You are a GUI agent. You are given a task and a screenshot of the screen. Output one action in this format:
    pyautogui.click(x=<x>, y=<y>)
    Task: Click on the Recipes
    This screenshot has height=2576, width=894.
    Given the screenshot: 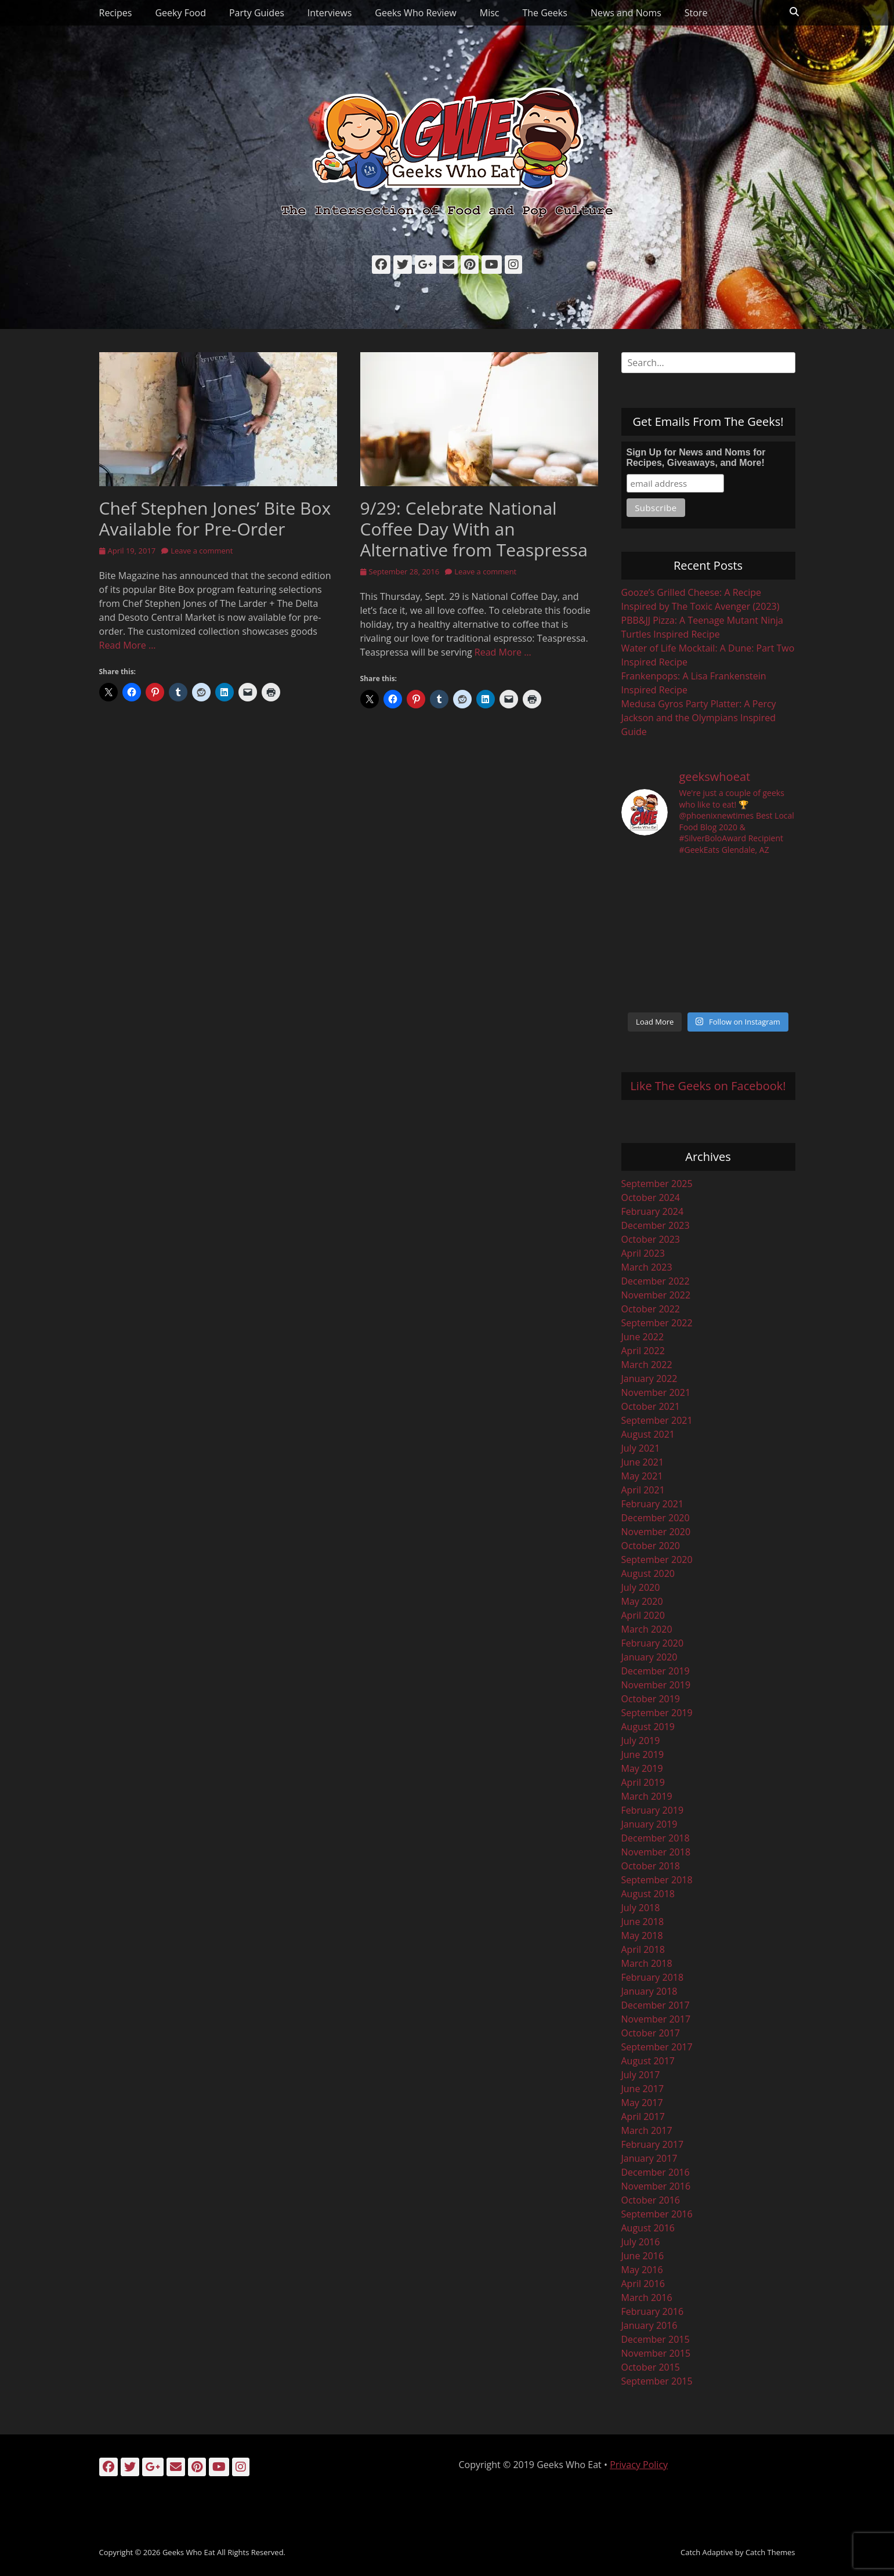 What is the action you would take?
    pyautogui.click(x=115, y=12)
    